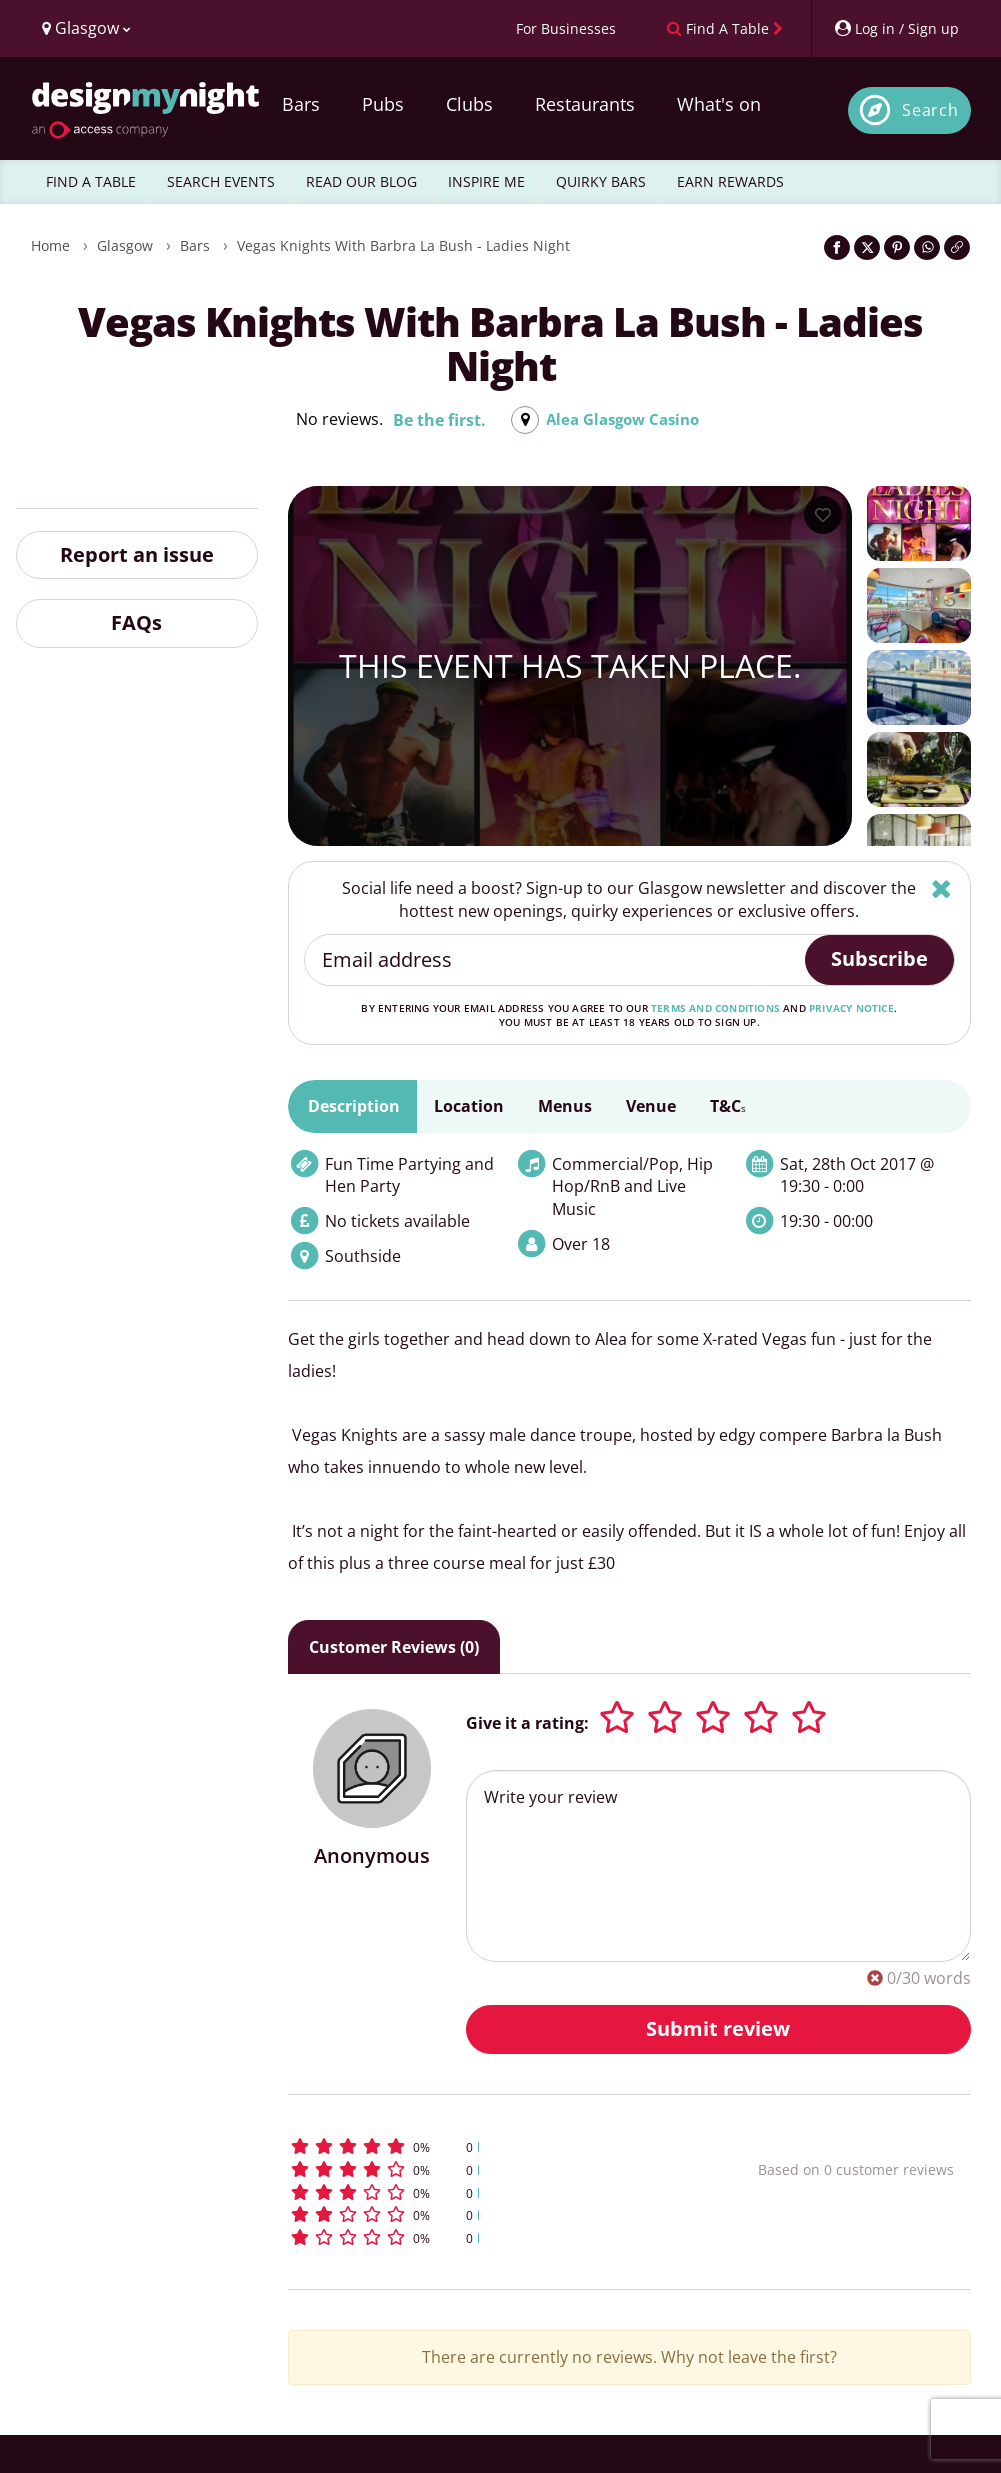  I want to click on QUIRKY BARS, so click(601, 181).